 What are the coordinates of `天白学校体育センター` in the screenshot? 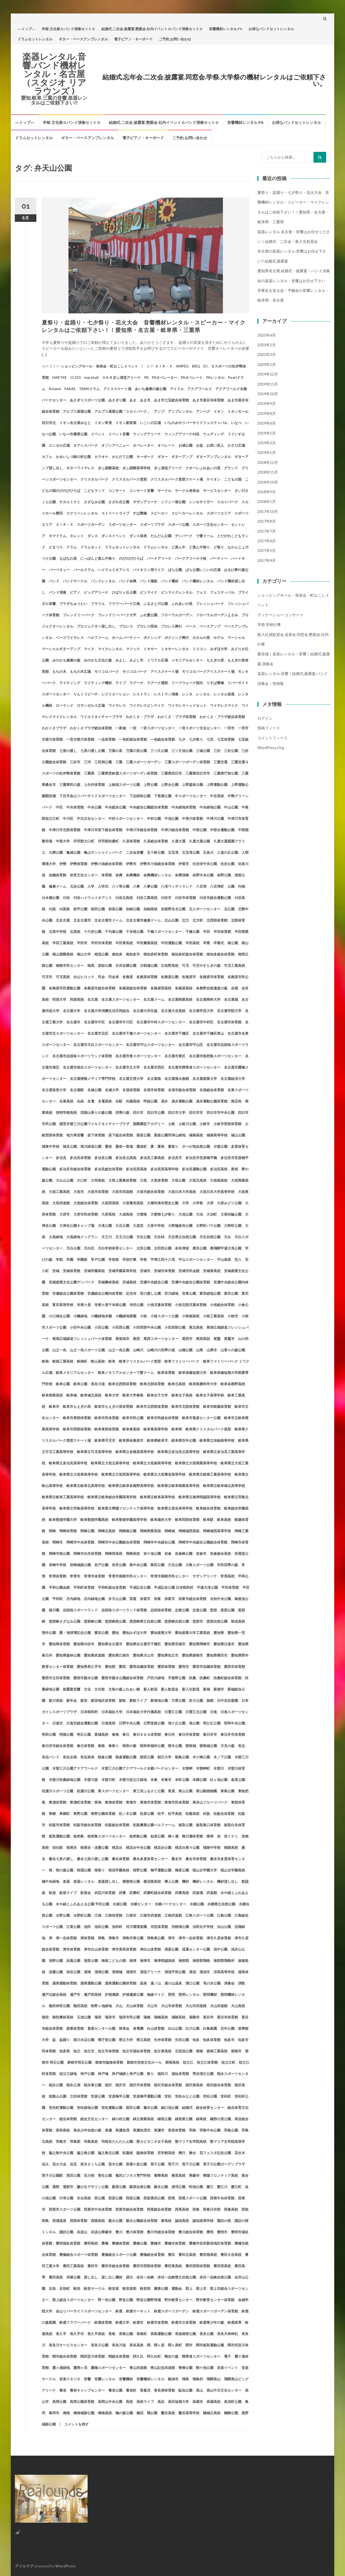 It's located at (115, 1248).